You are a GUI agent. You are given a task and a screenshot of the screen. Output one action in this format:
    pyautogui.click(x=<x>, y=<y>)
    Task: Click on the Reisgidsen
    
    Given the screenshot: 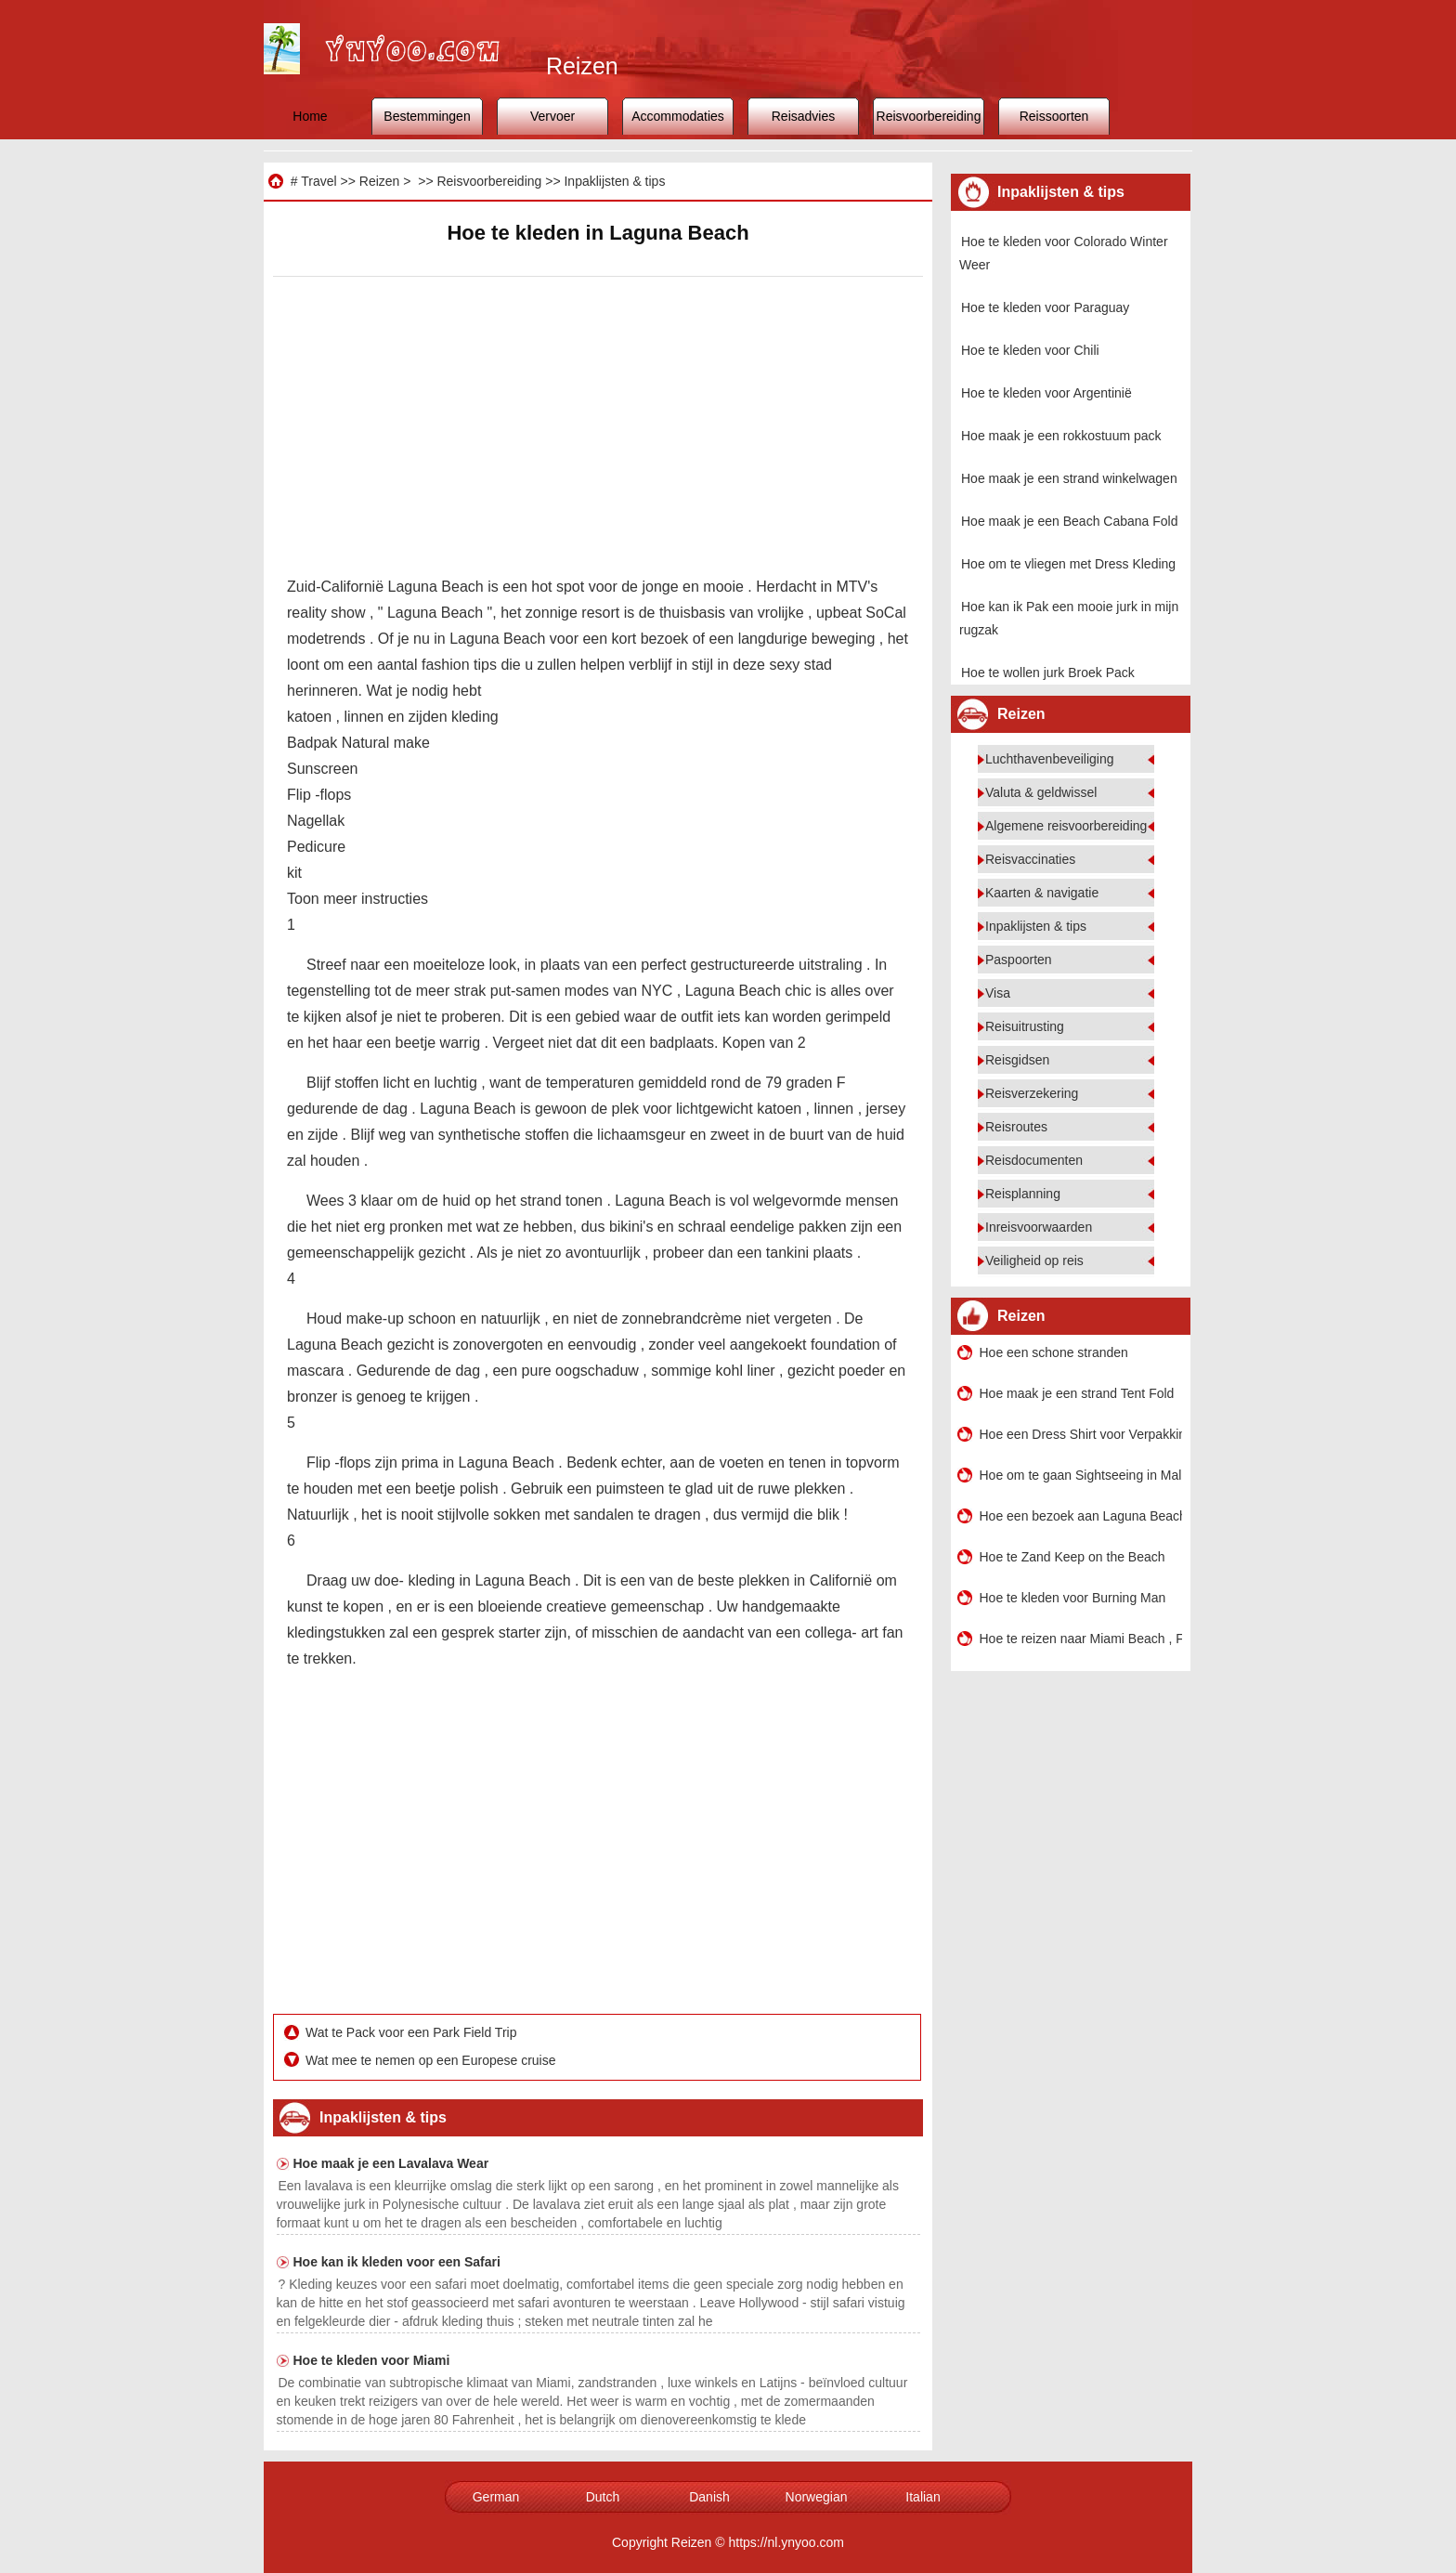 What is the action you would take?
    pyautogui.click(x=1017, y=1059)
    